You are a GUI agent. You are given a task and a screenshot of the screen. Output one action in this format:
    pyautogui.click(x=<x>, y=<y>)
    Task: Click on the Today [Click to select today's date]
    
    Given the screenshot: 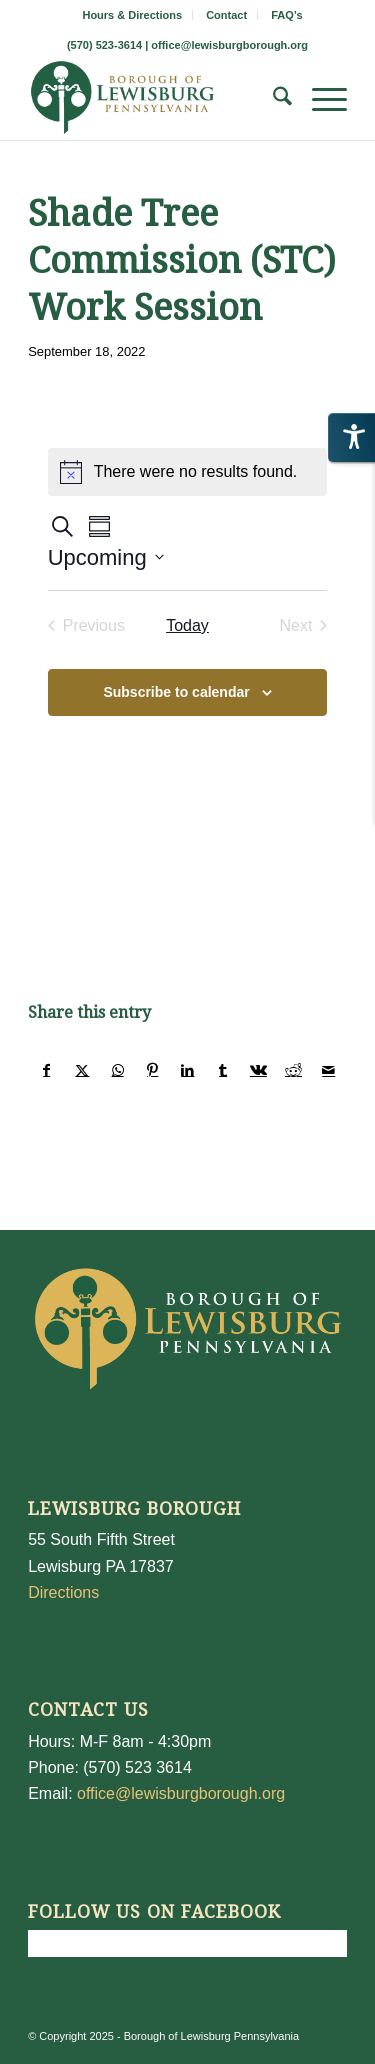 What is the action you would take?
    pyautogui.click(x=187, y=625)
    